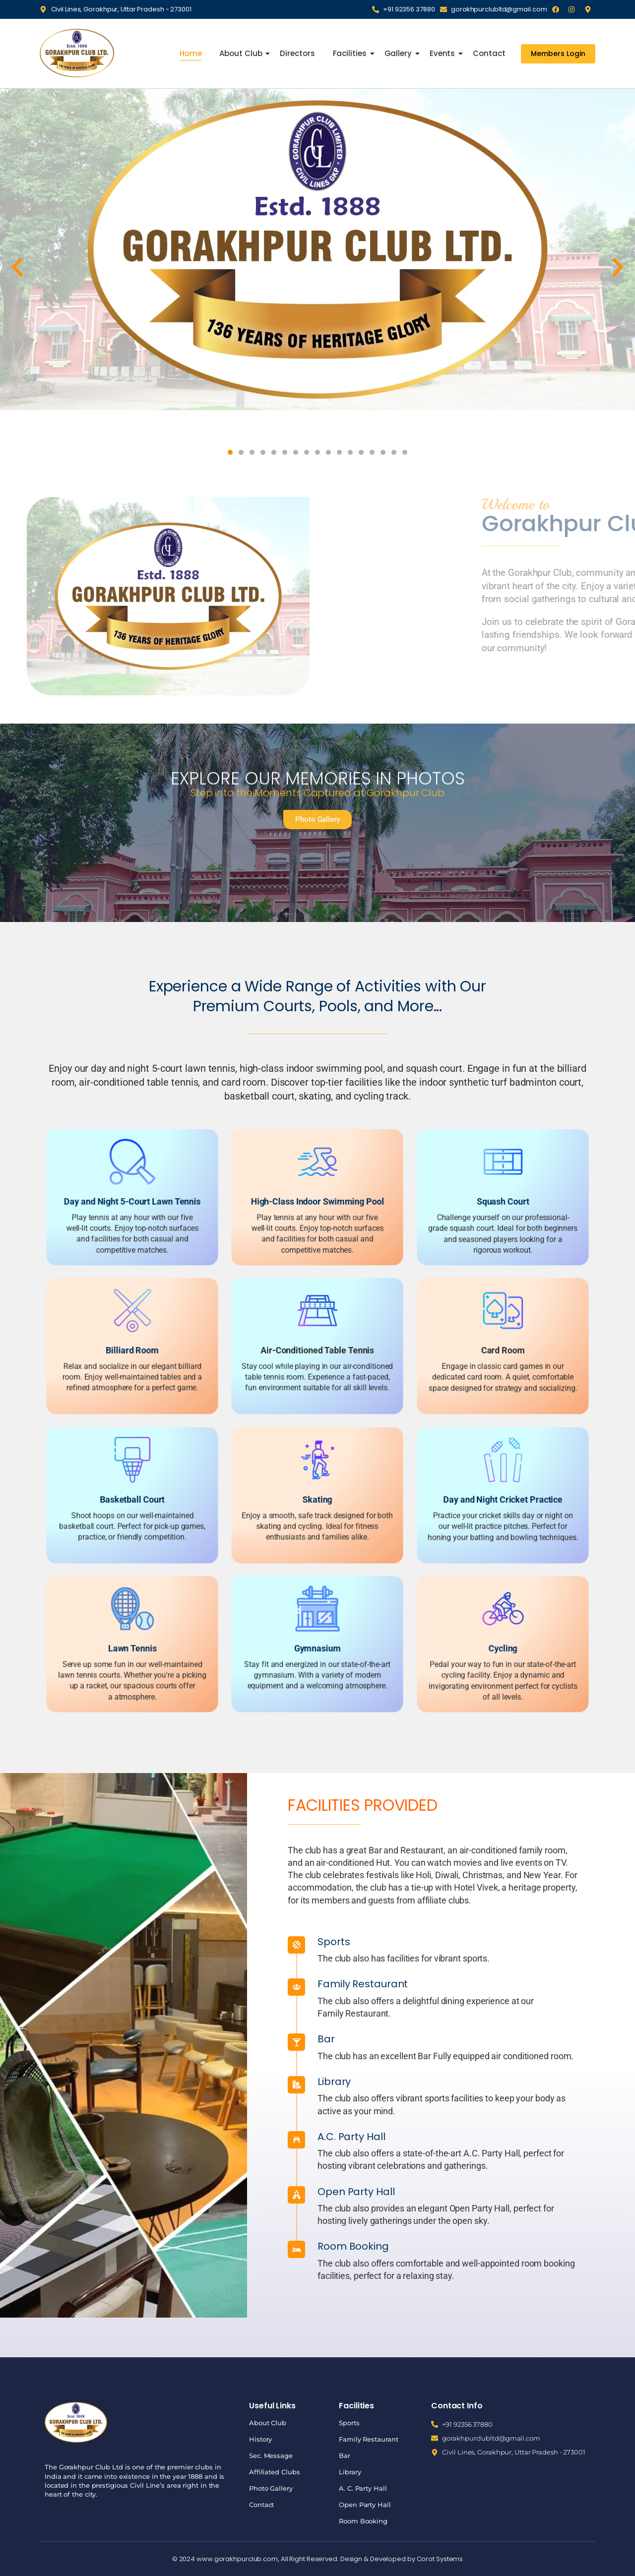  What do you see at coordinates (362, 2488) in the screenshot?
I see `A. C. Party Hall` at bounding box center [362, 2488].